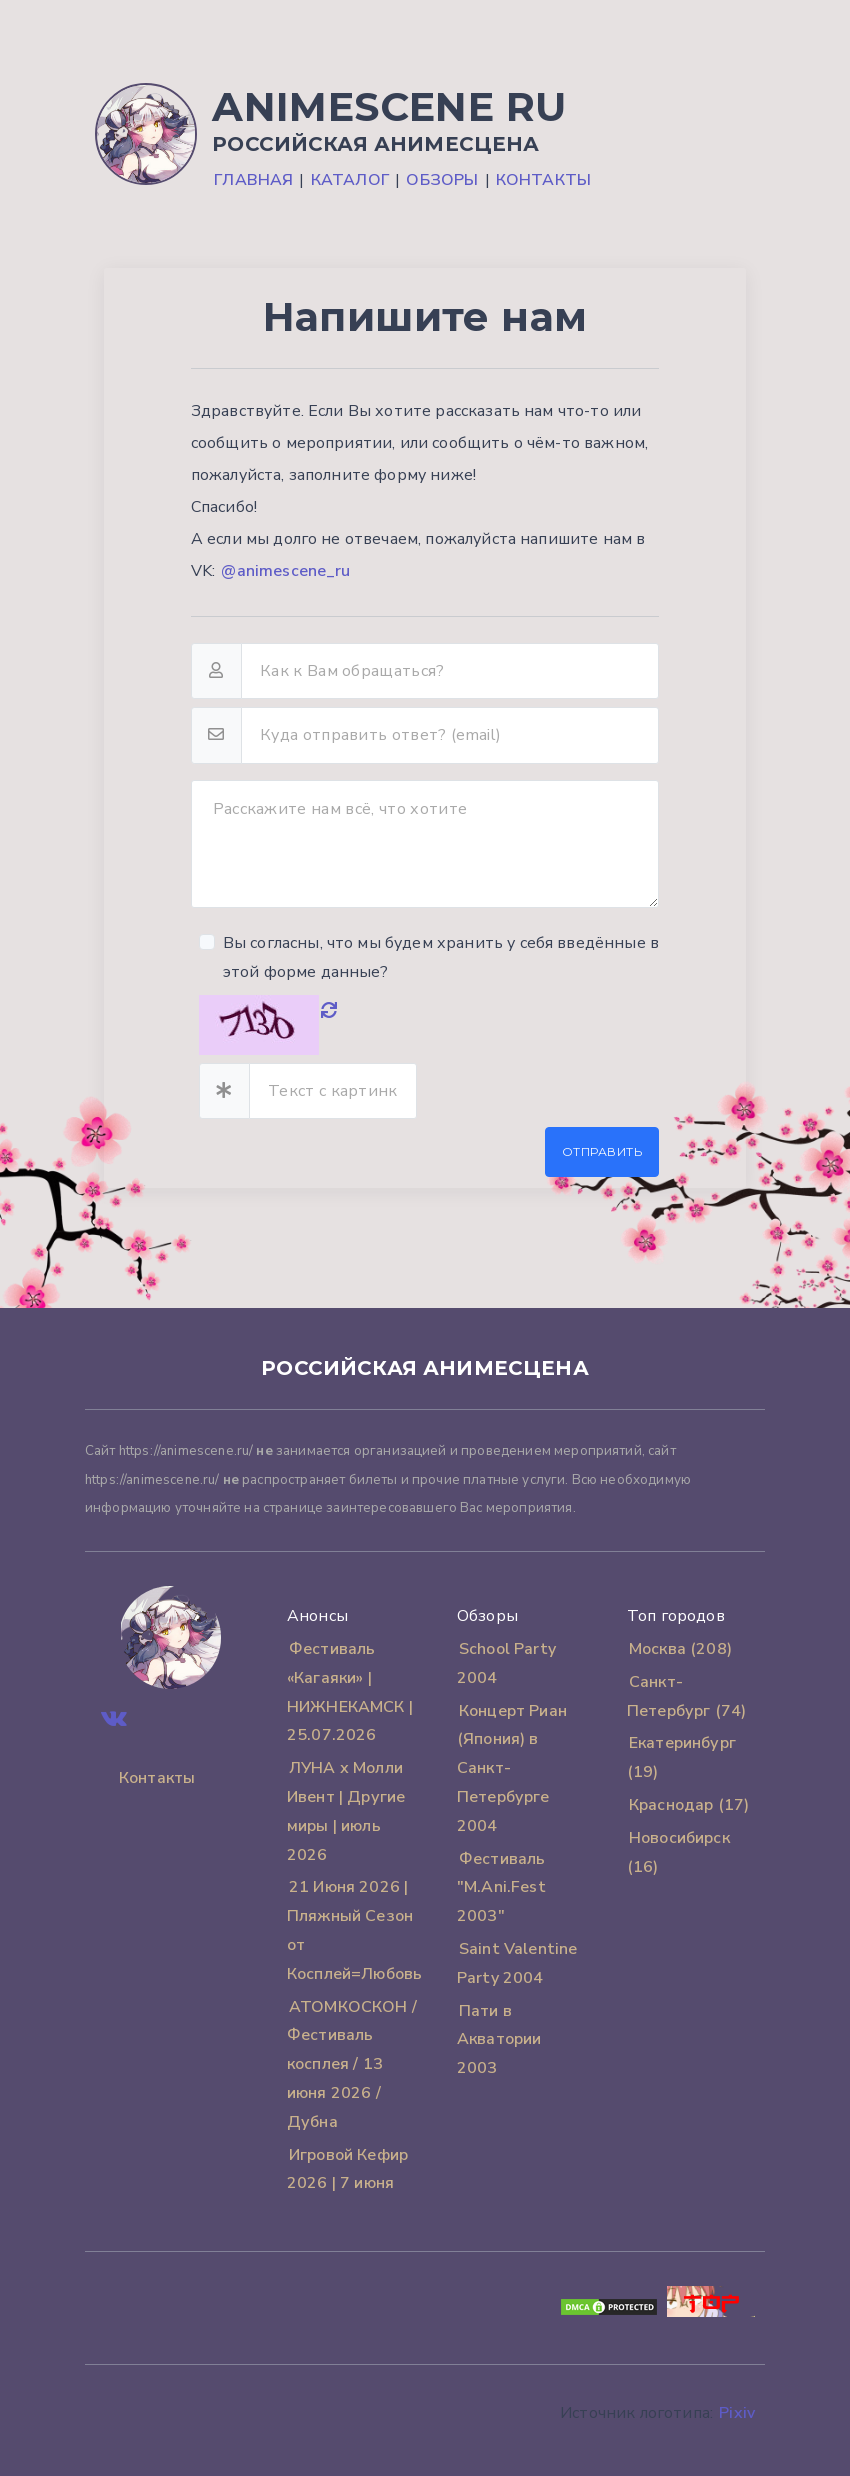  Describe the element at coordinates (689, 1805) in the screenshot. I see `Краснодар (17)` at that location.